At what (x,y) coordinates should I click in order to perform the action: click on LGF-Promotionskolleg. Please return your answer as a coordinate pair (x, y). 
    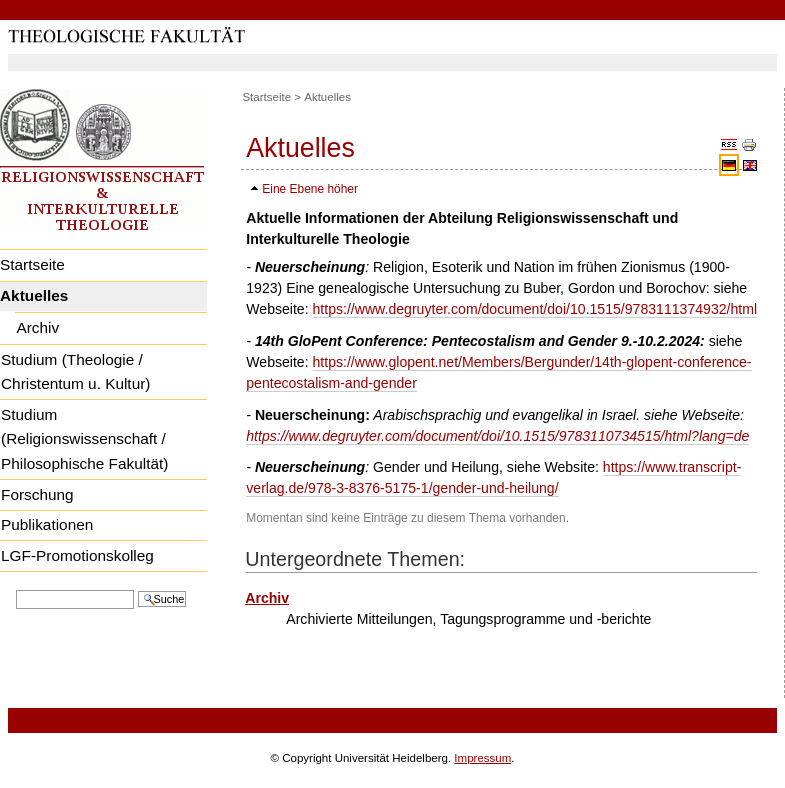
    Looking at the image, I should click on (77, 555).